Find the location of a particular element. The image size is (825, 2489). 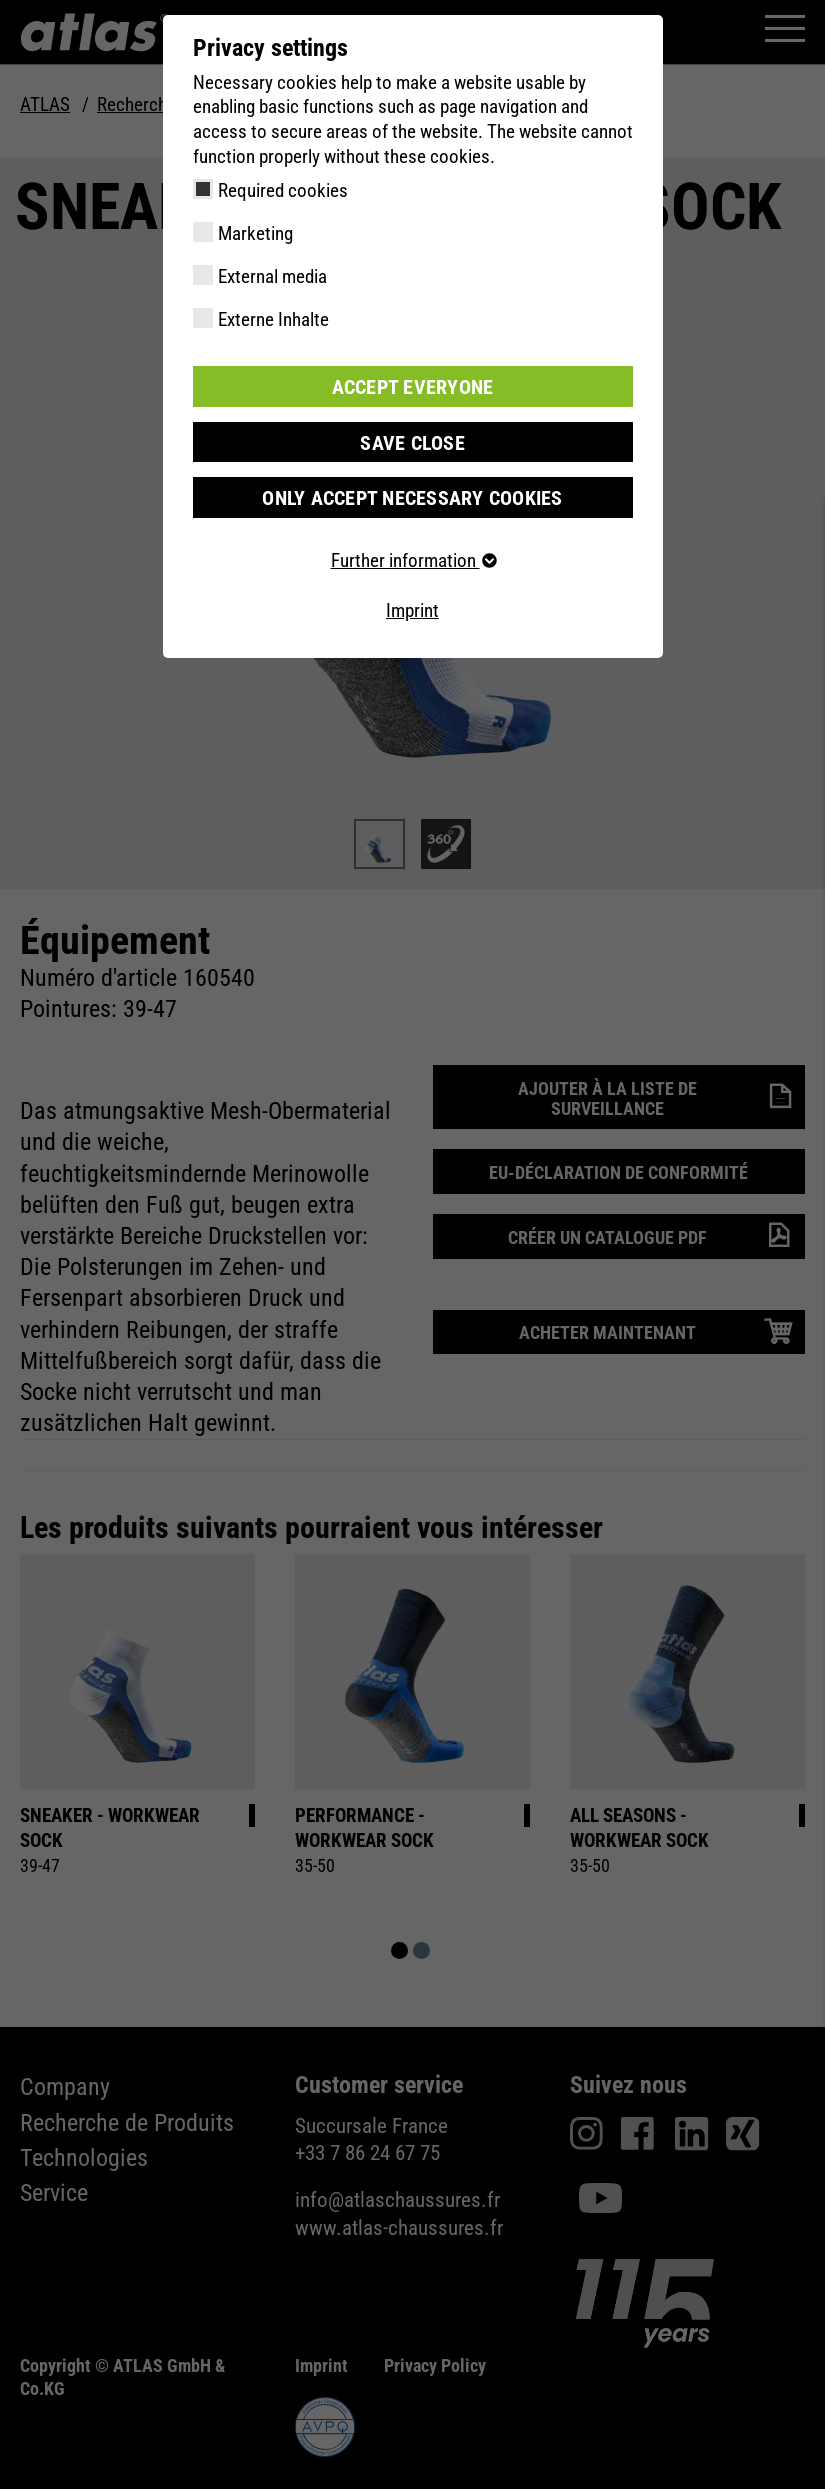

Externe Inhalte [checkbox] is located at coordinates (273, 319).